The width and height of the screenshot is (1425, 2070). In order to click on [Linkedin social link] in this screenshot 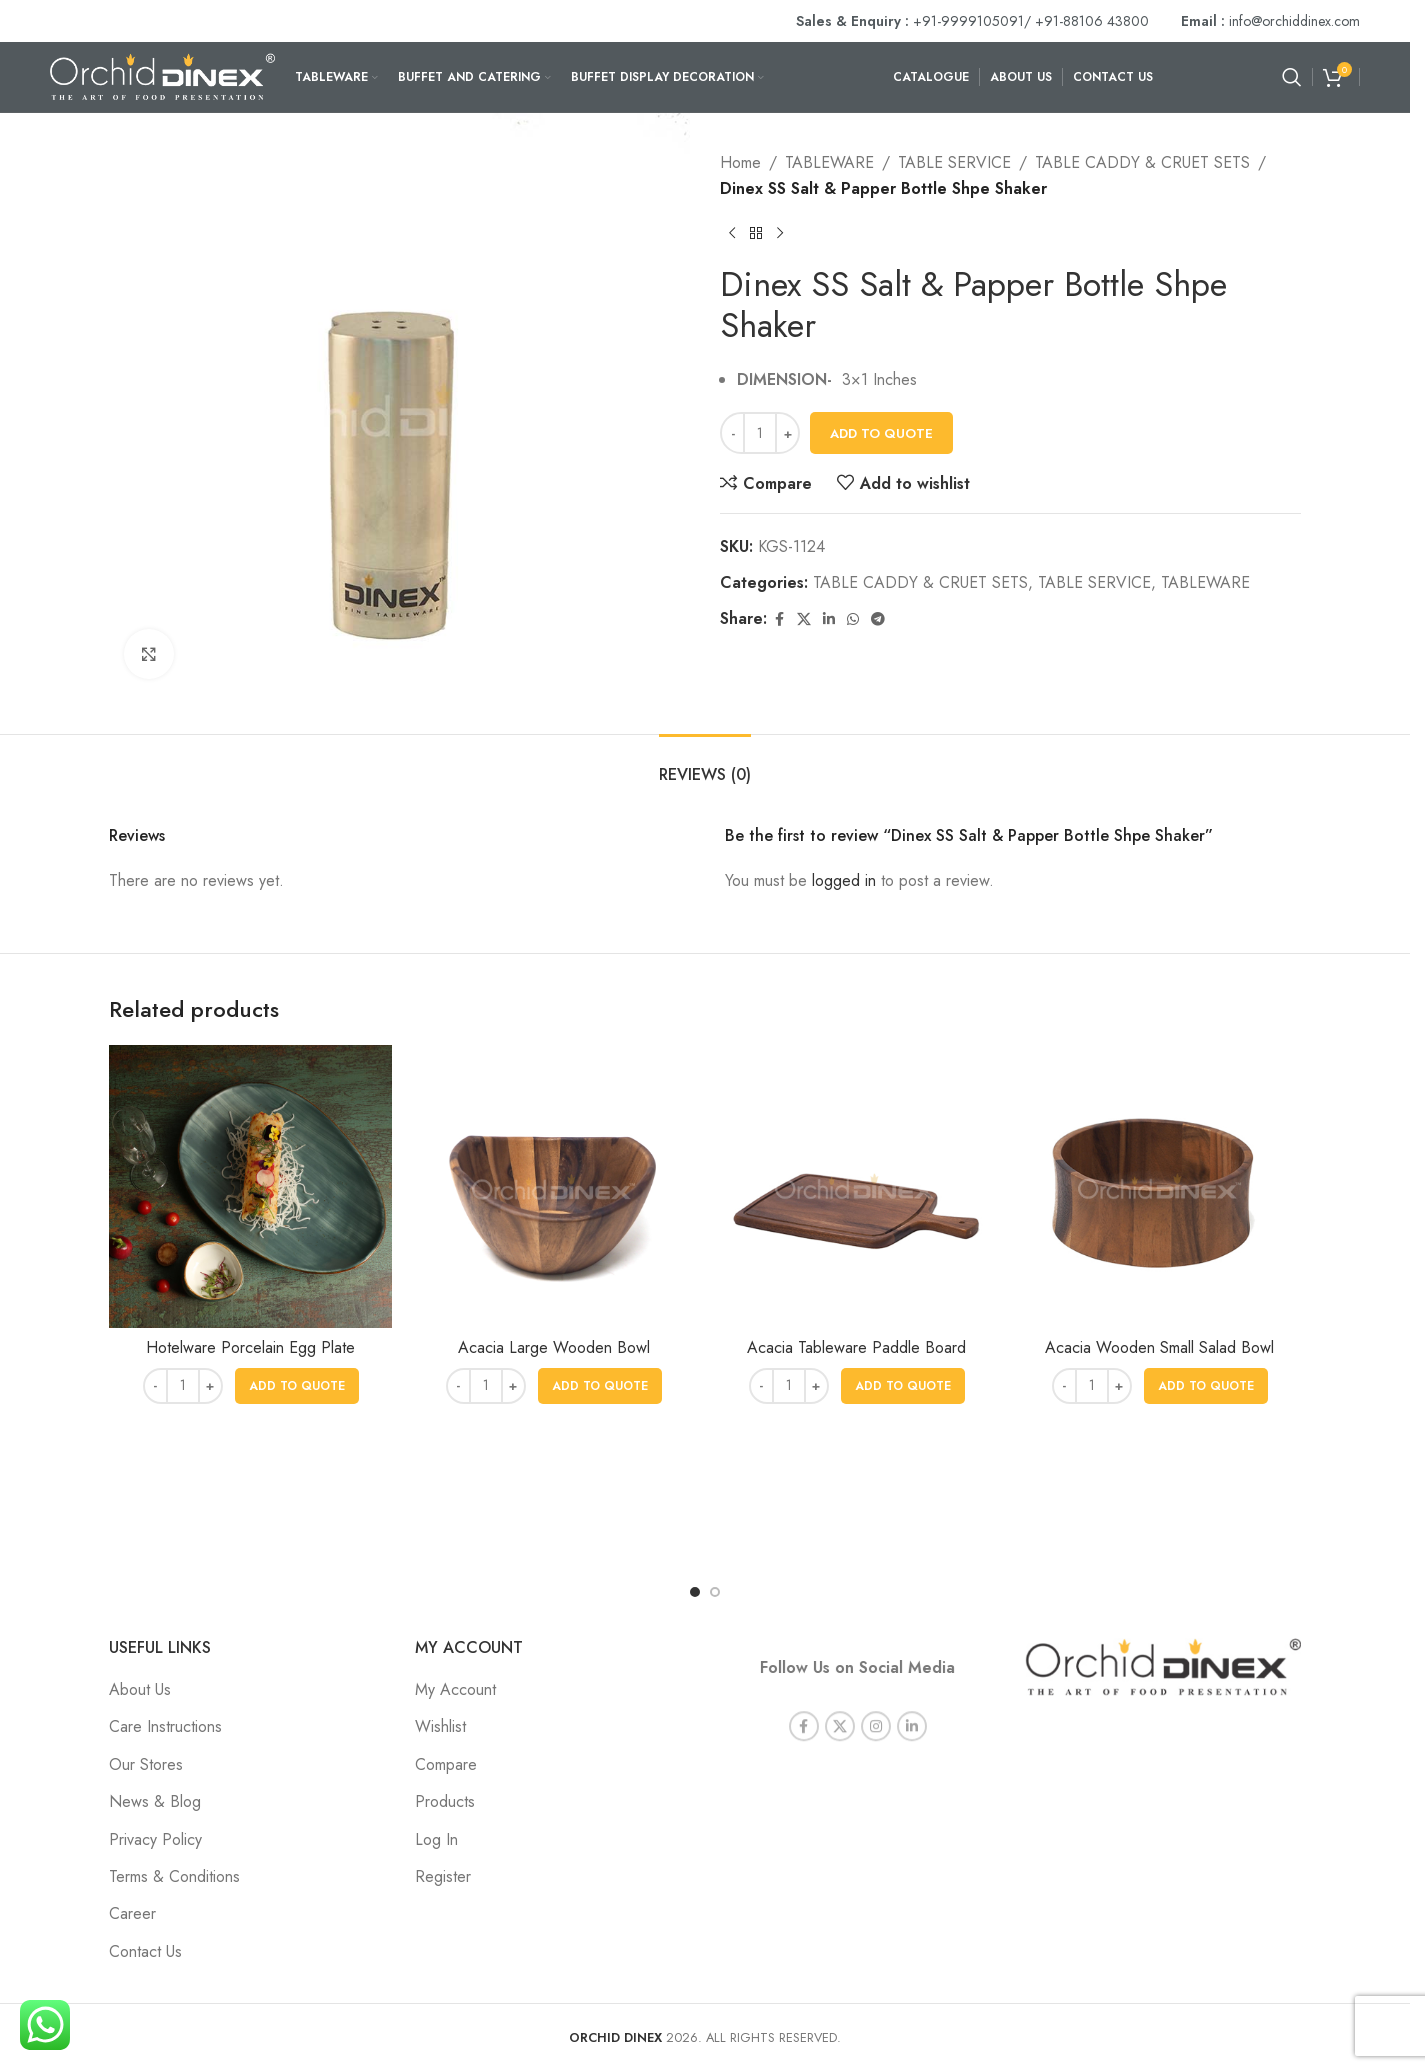, I will do `click(829, 619)`.